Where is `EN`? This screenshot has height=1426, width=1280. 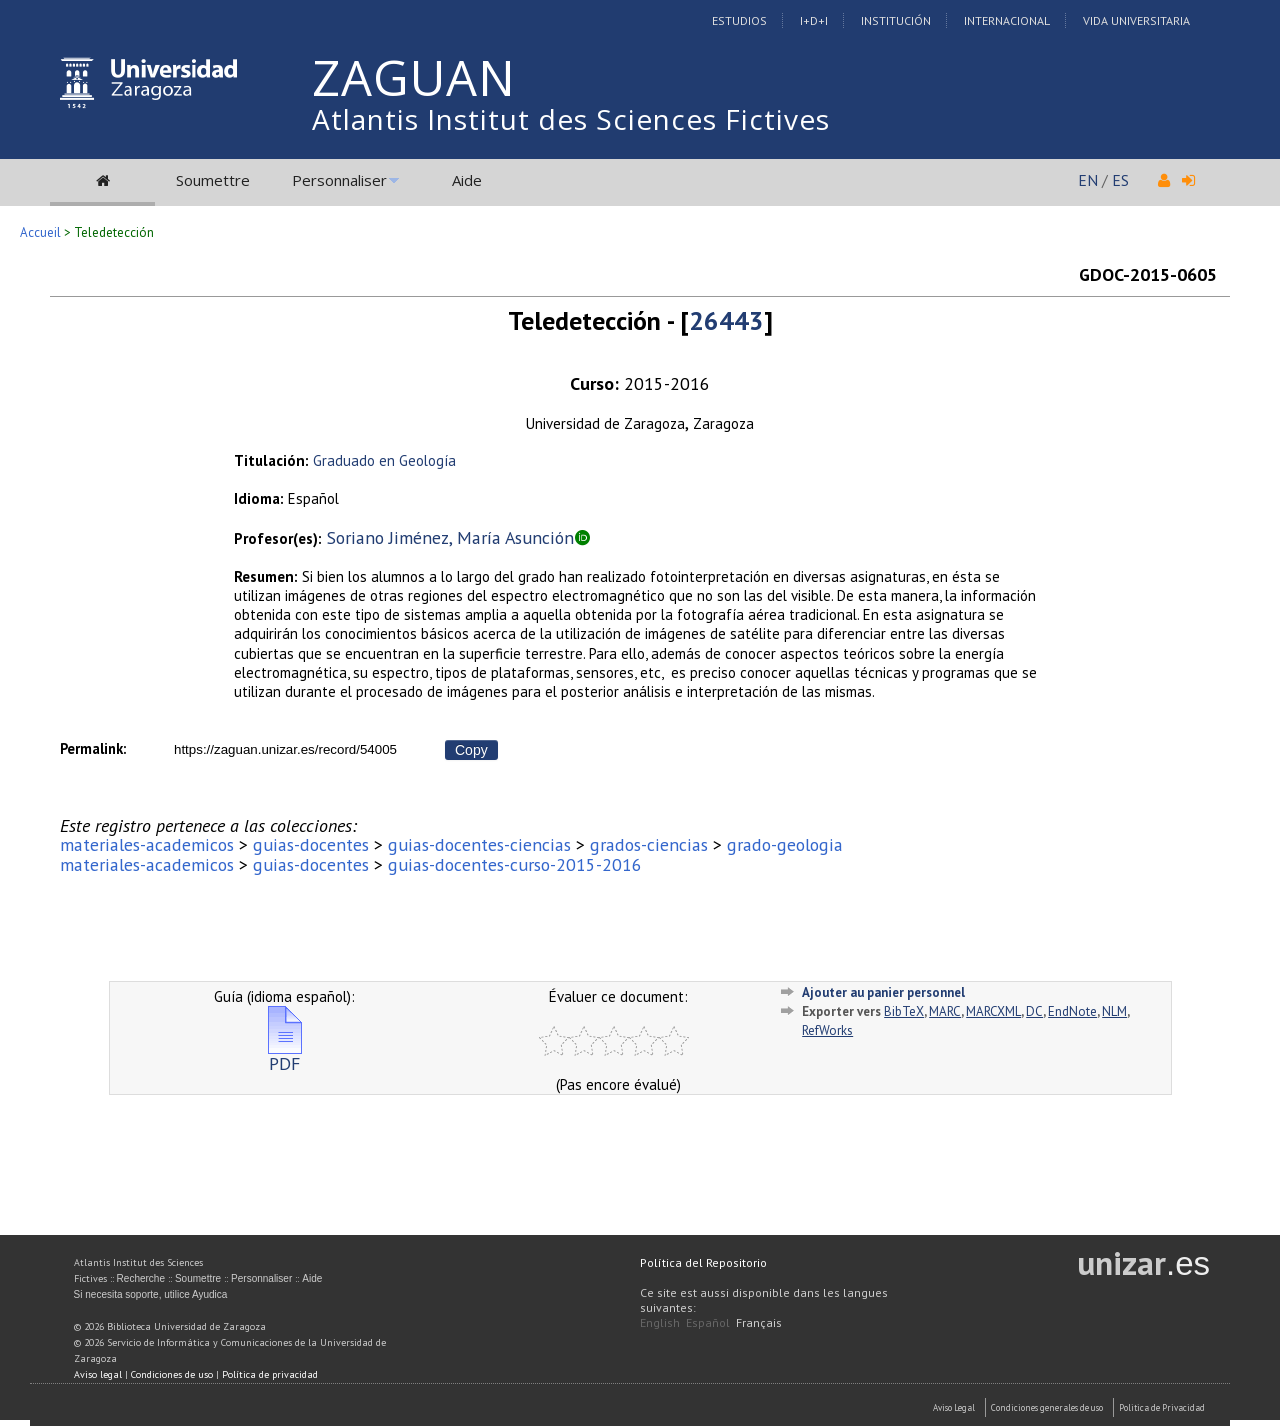
EN is located at coordinates (1088, 180).